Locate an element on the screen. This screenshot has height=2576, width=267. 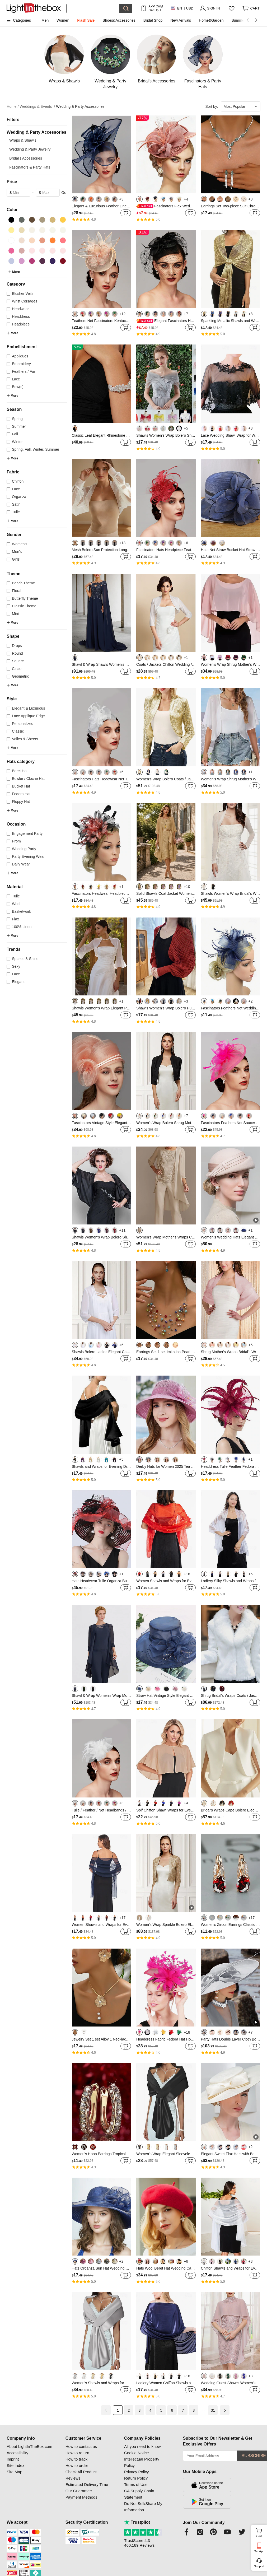
All you need to know is located at coordinates (142, 2446).